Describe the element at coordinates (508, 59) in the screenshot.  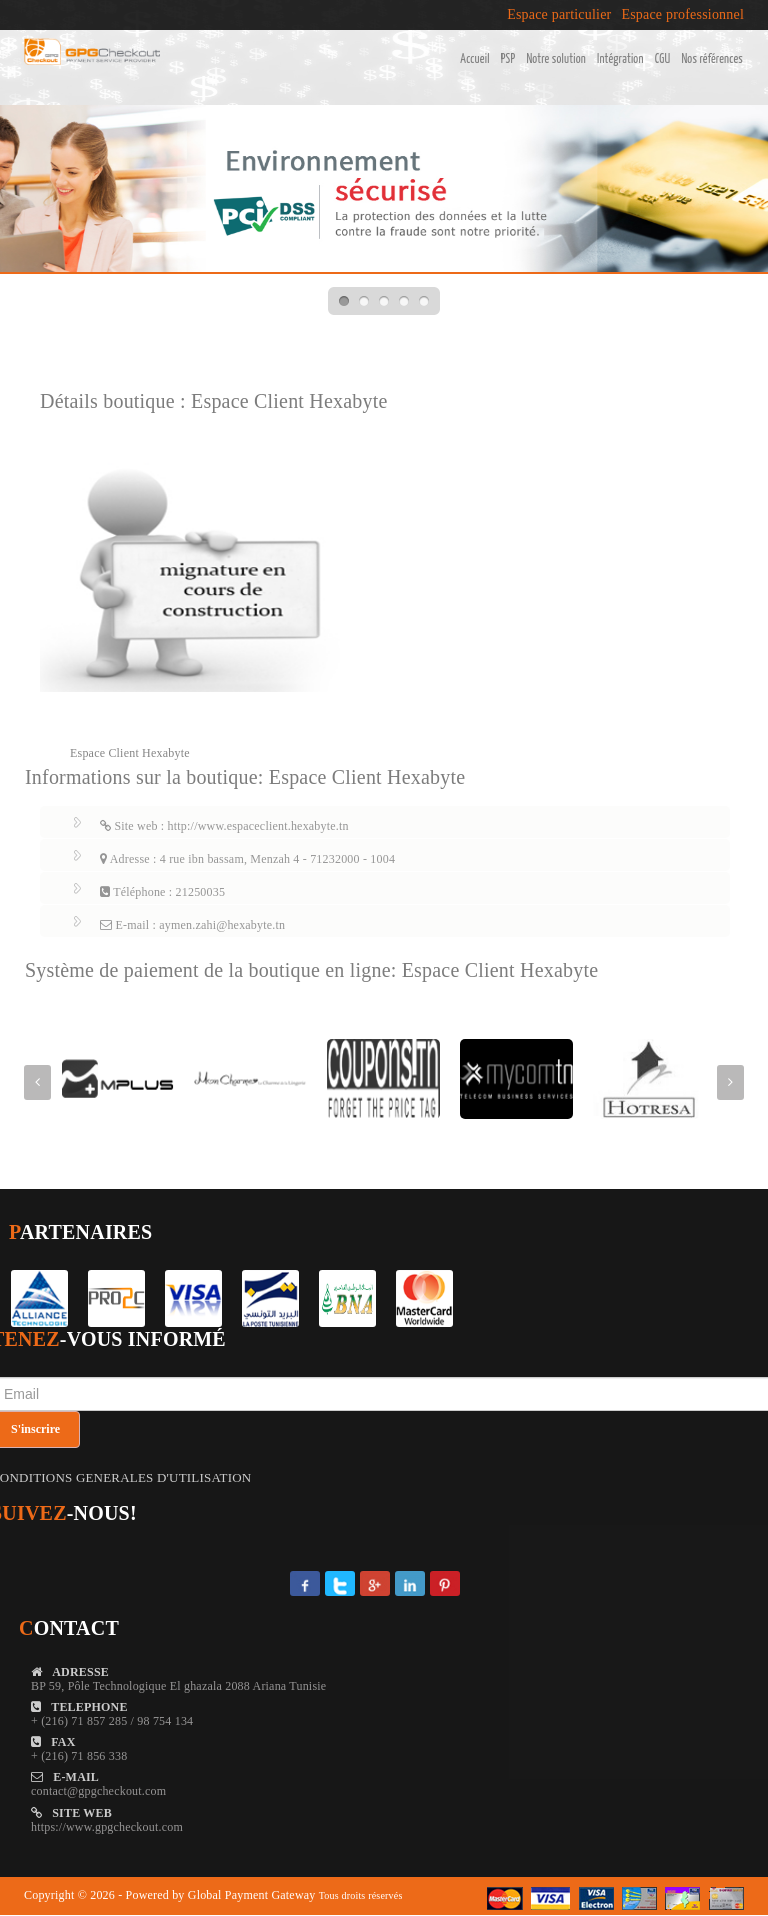
I see `PSP` at that location.